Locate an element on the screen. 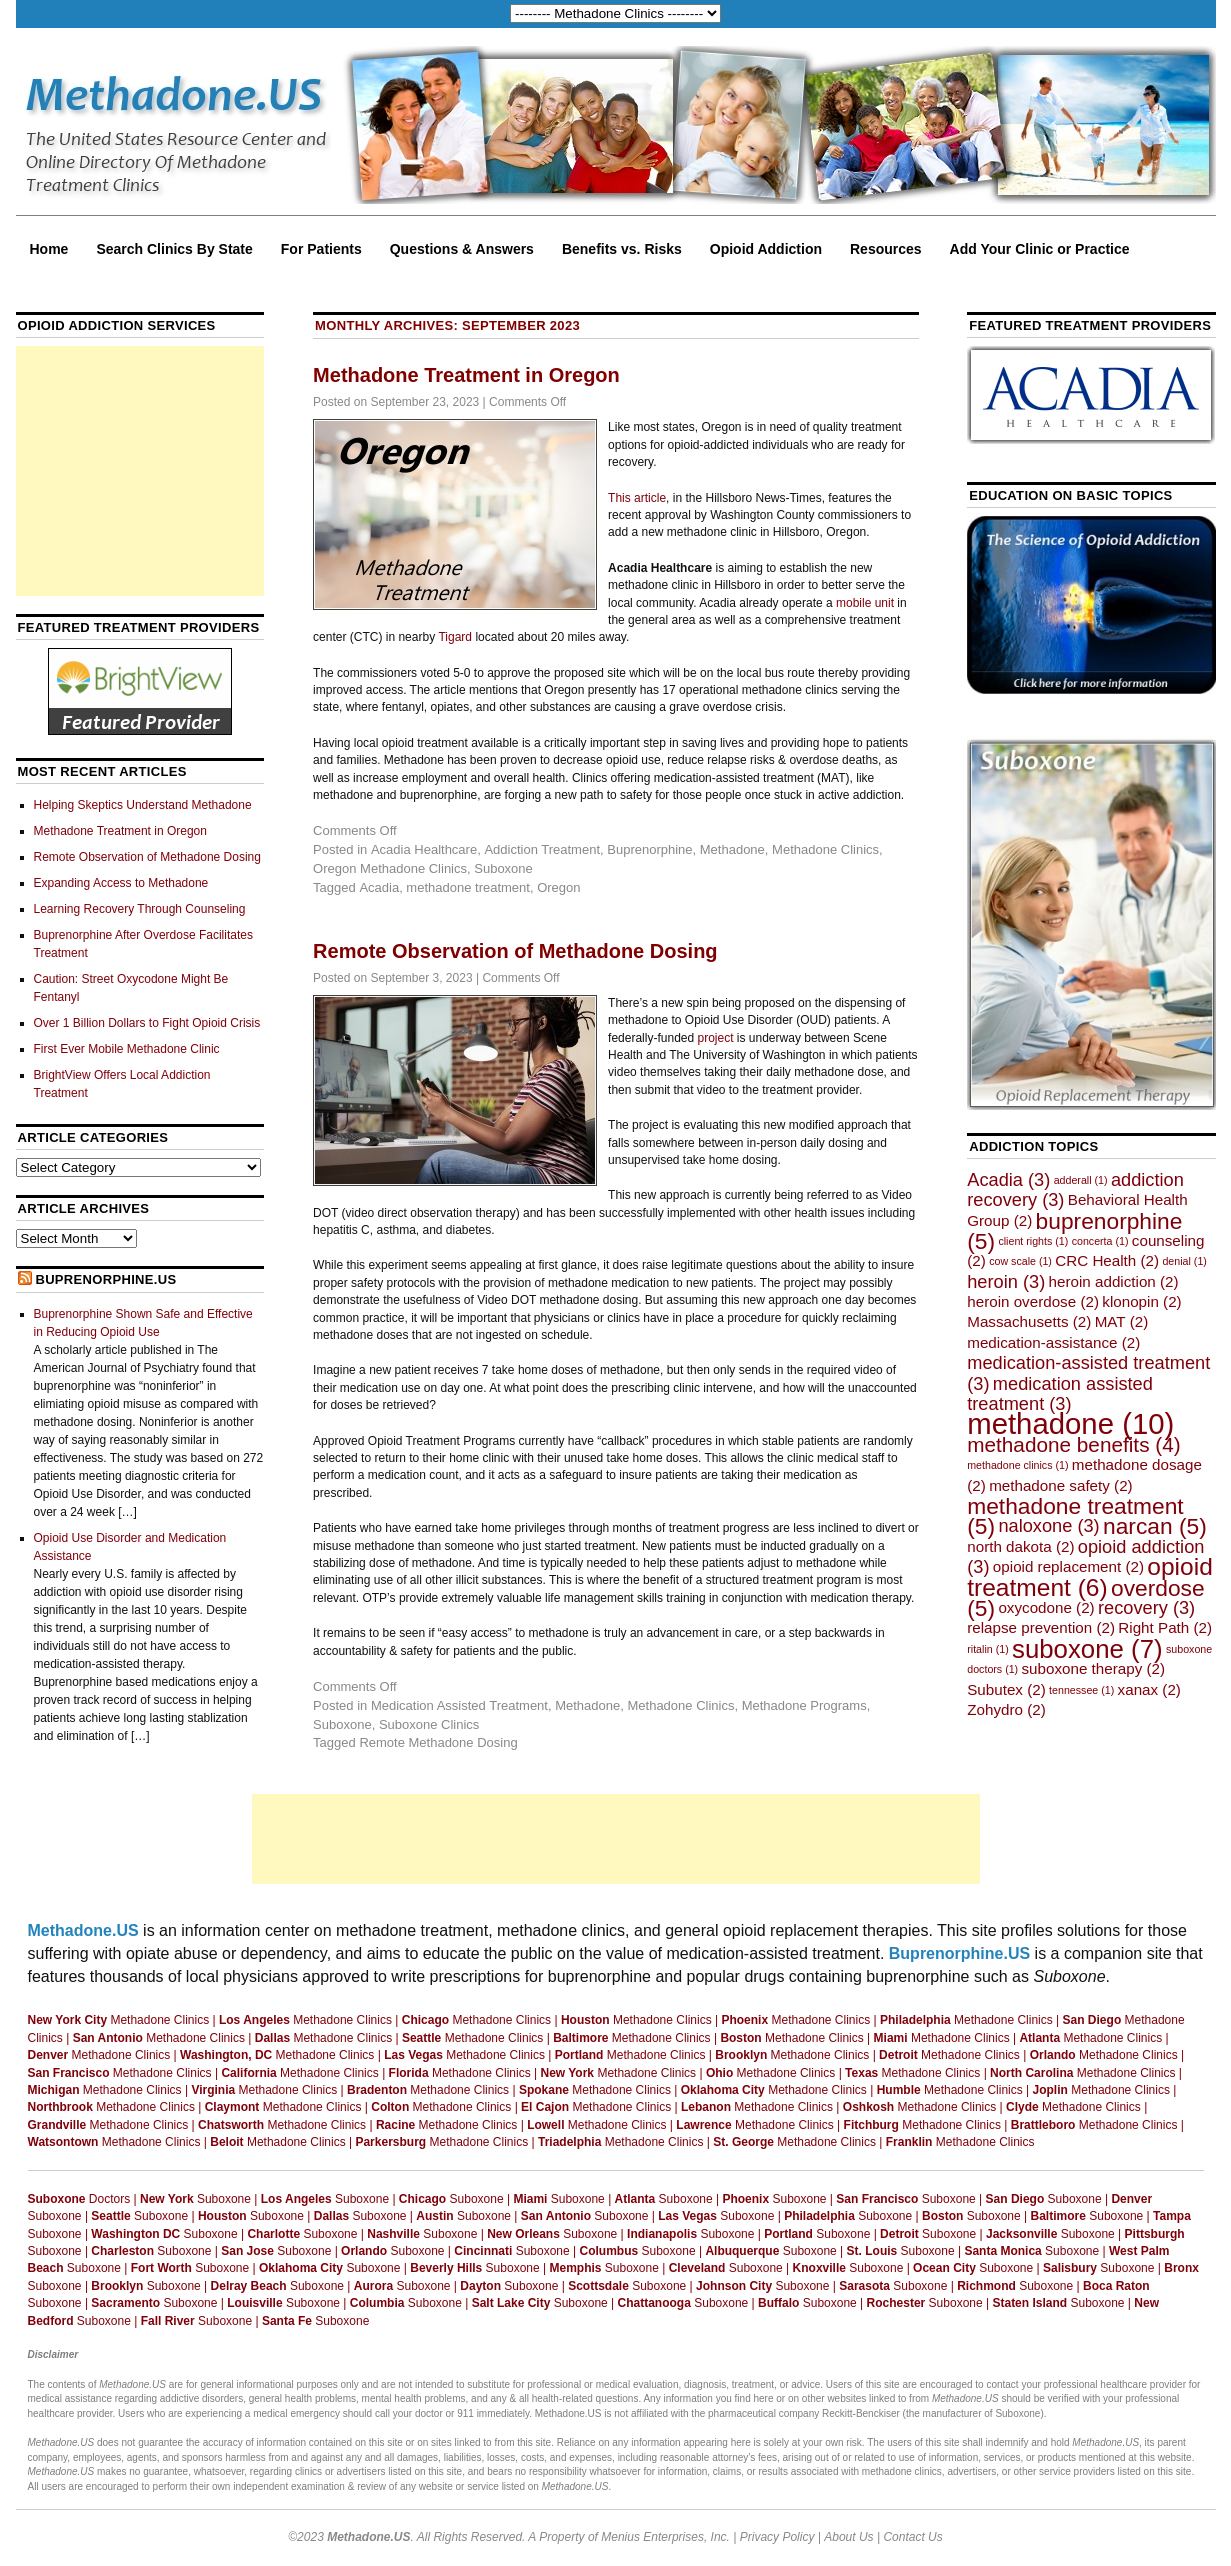  Subutex [Subutex (2 items)] is located at coordinates (1006, 1689).